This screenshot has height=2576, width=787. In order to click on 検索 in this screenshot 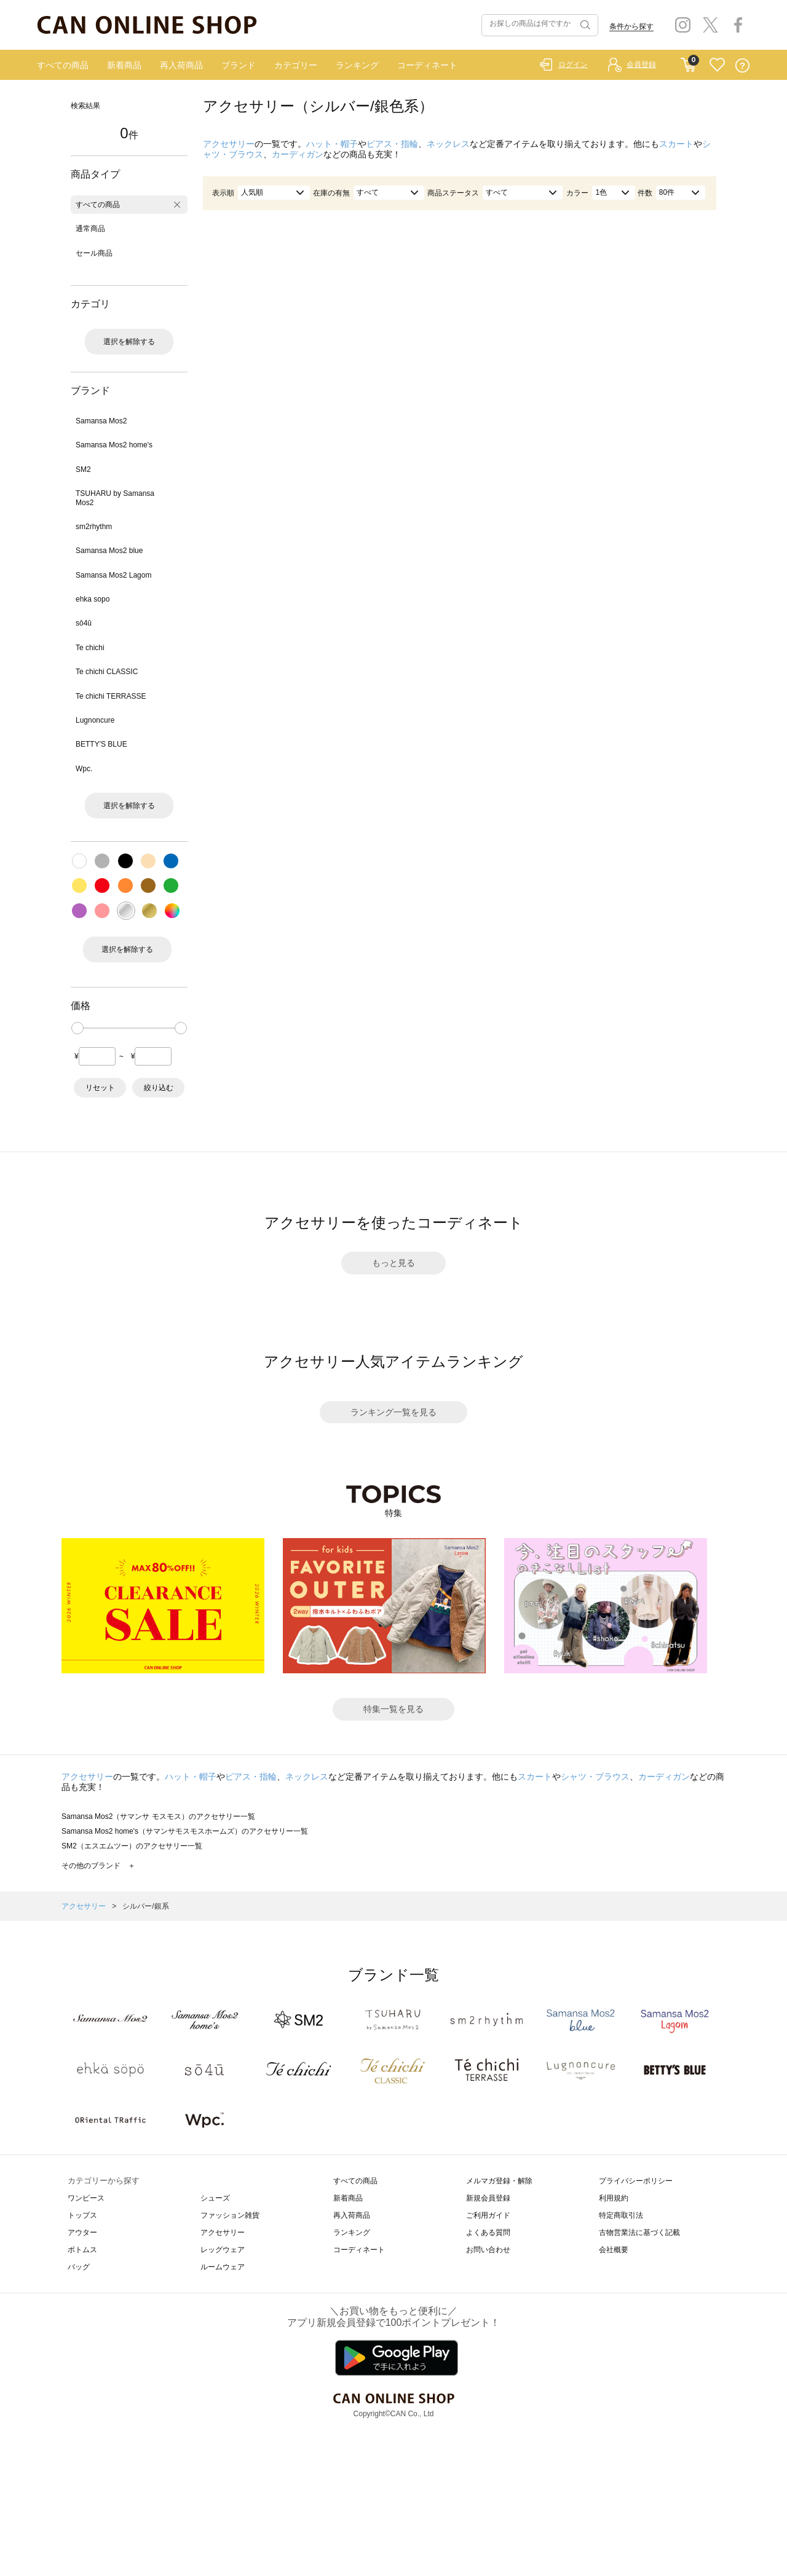, I will do `click(584, 25)`.